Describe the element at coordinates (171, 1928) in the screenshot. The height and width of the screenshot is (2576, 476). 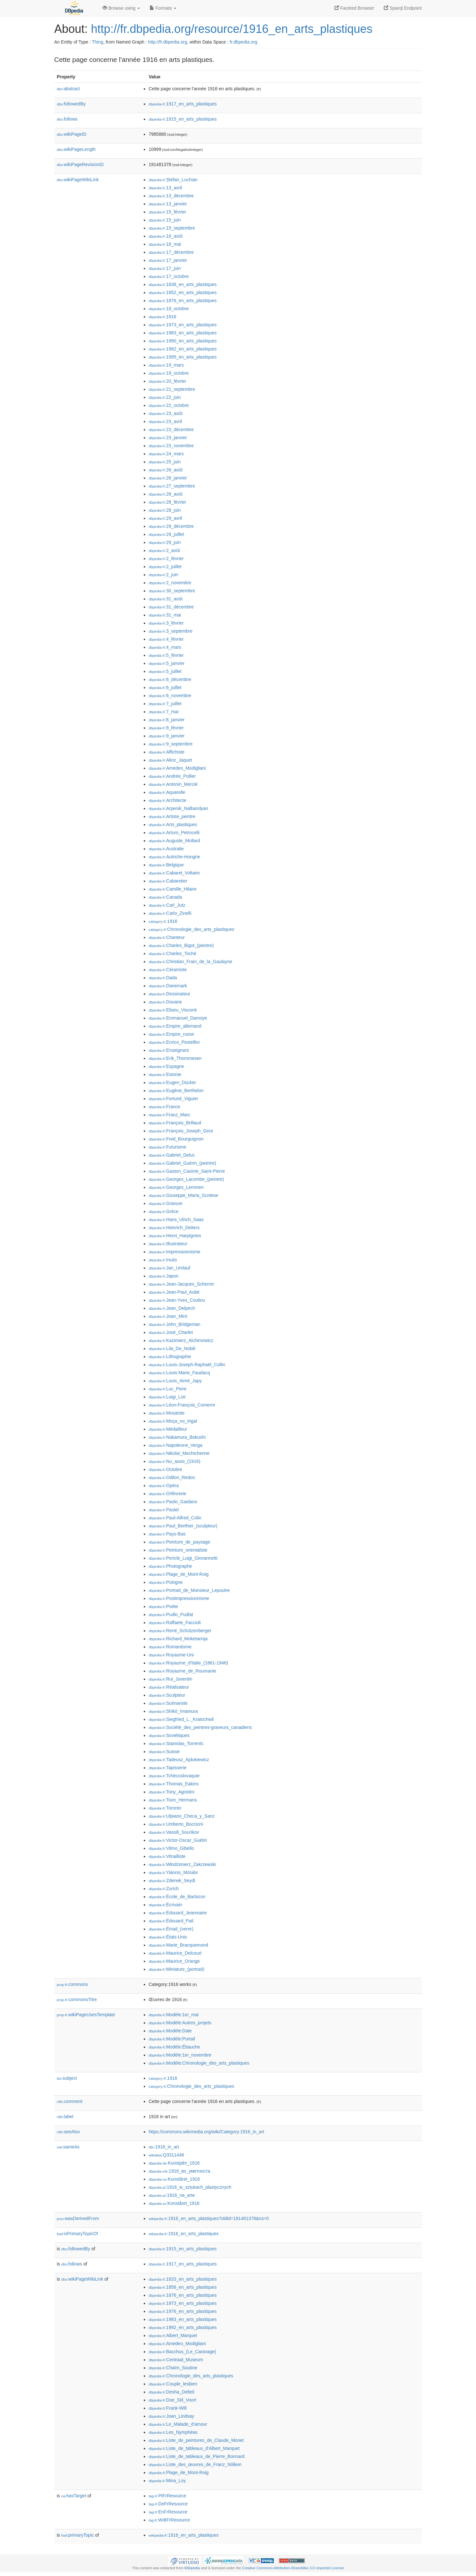
I see `:Émail_(verre)` at that location.